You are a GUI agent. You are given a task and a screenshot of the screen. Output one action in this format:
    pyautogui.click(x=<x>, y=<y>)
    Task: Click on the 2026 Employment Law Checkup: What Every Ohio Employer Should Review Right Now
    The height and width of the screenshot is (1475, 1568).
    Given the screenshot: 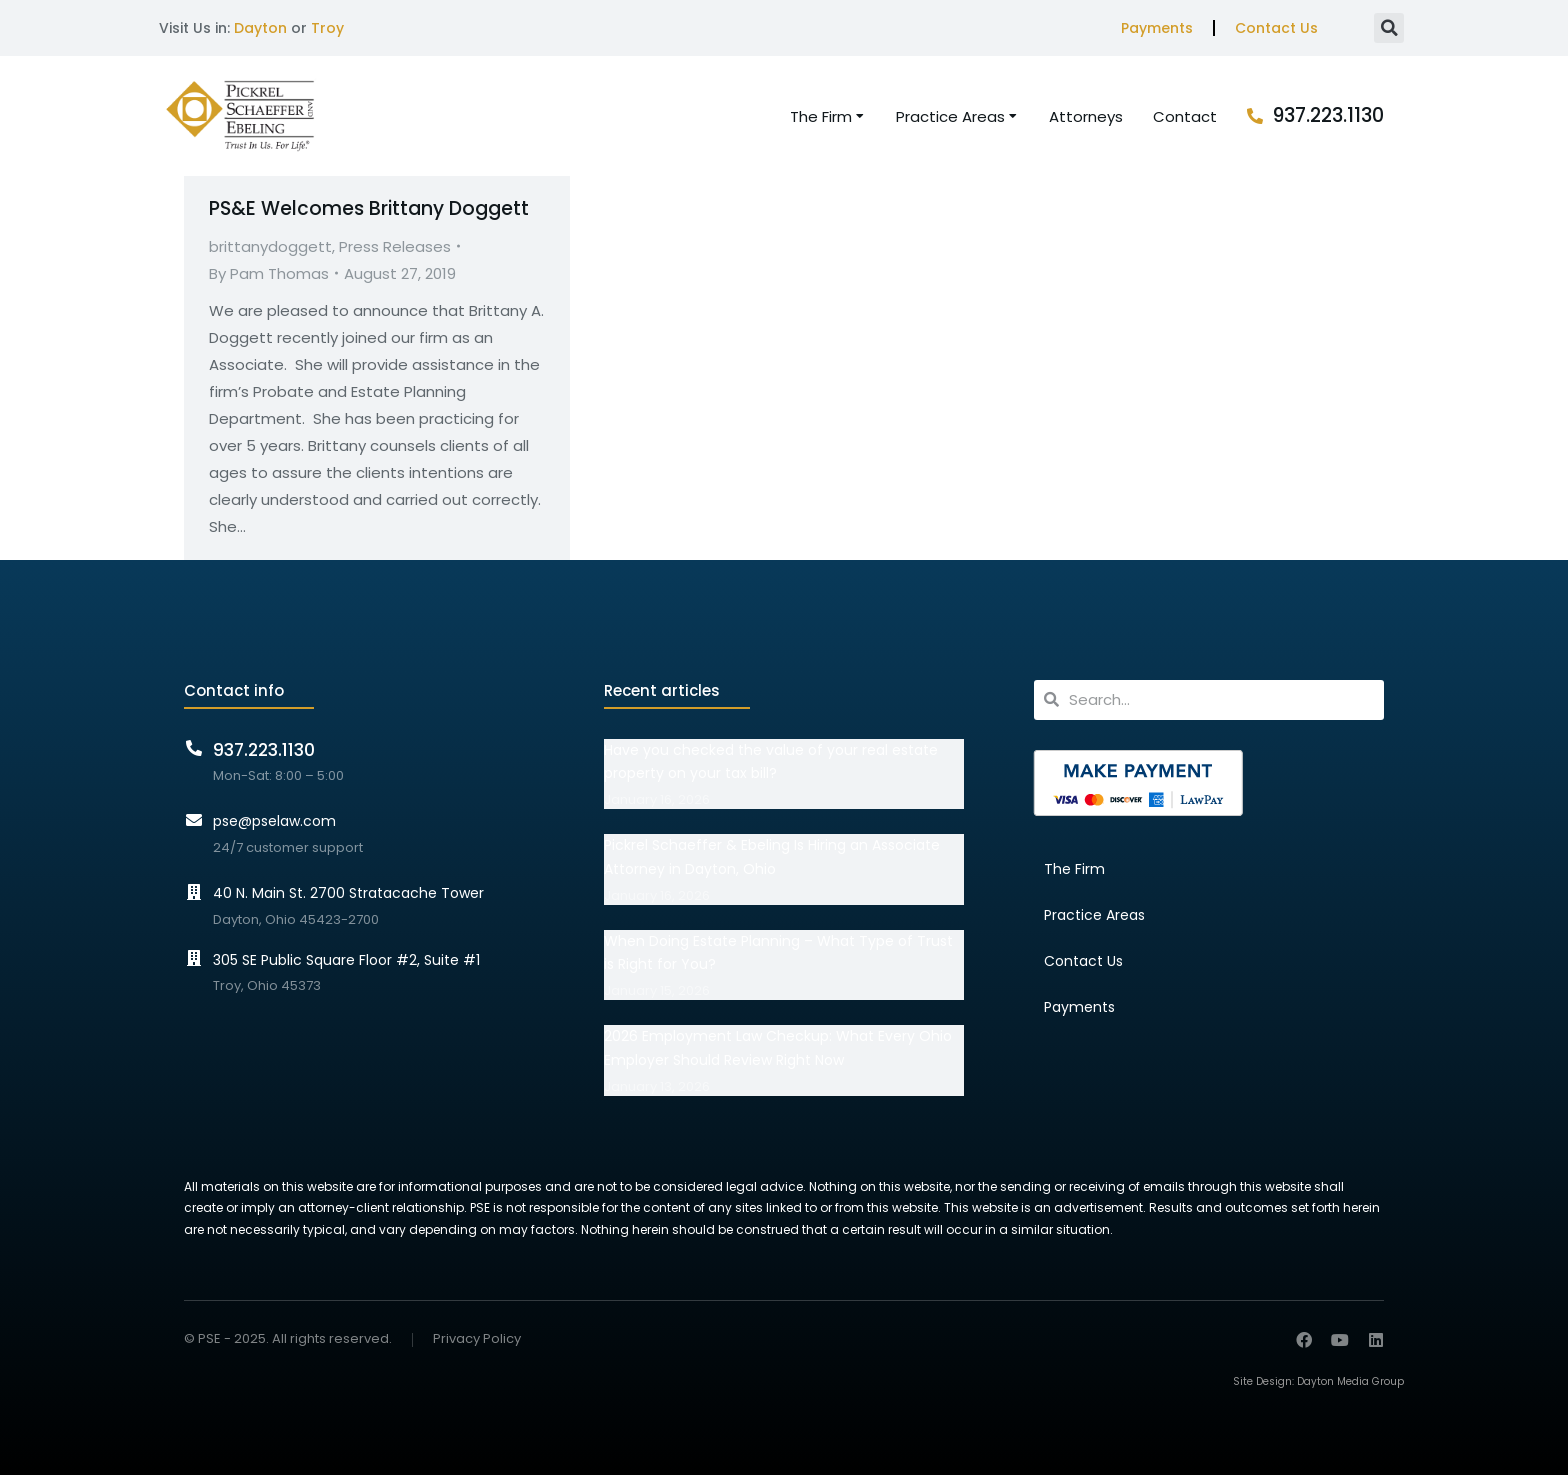 What is the action you would take?
    pyautogui.click(x=778, y=1048)
    